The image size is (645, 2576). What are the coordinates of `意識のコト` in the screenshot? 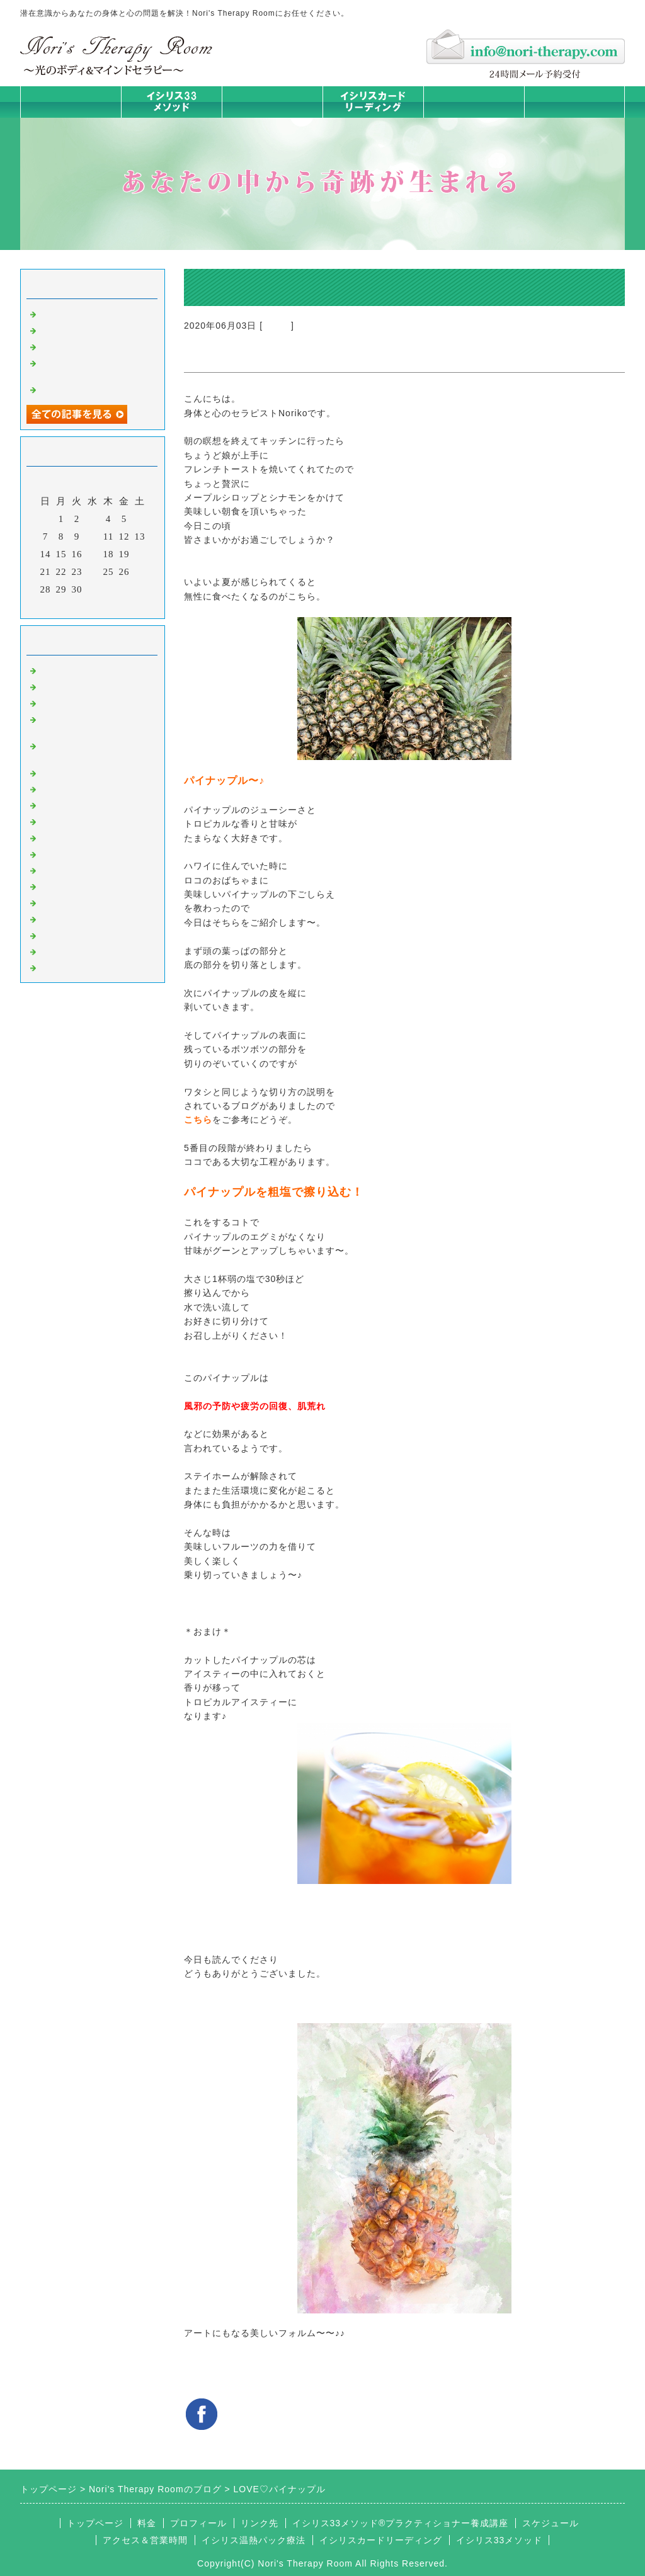 It's located at (64, 702).